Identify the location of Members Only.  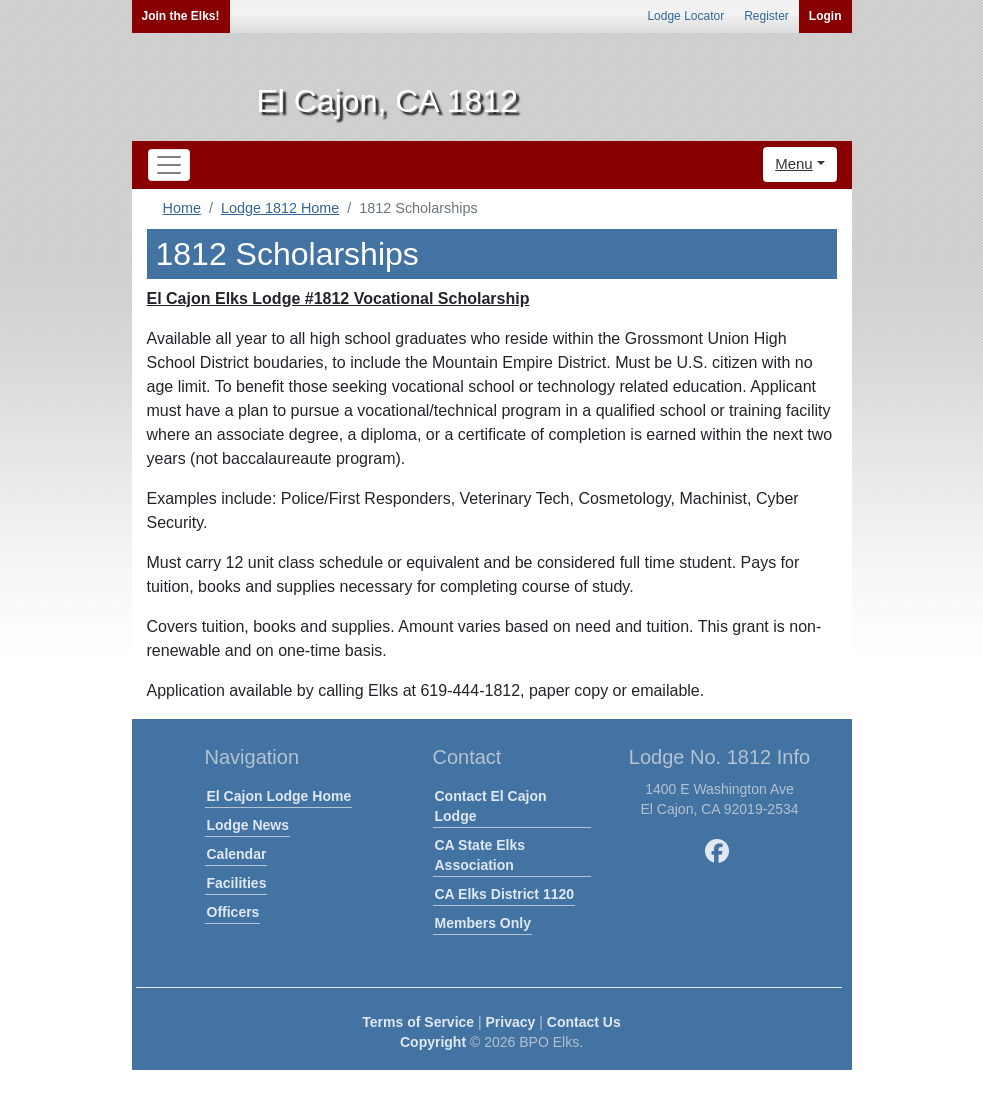
(483, 923).